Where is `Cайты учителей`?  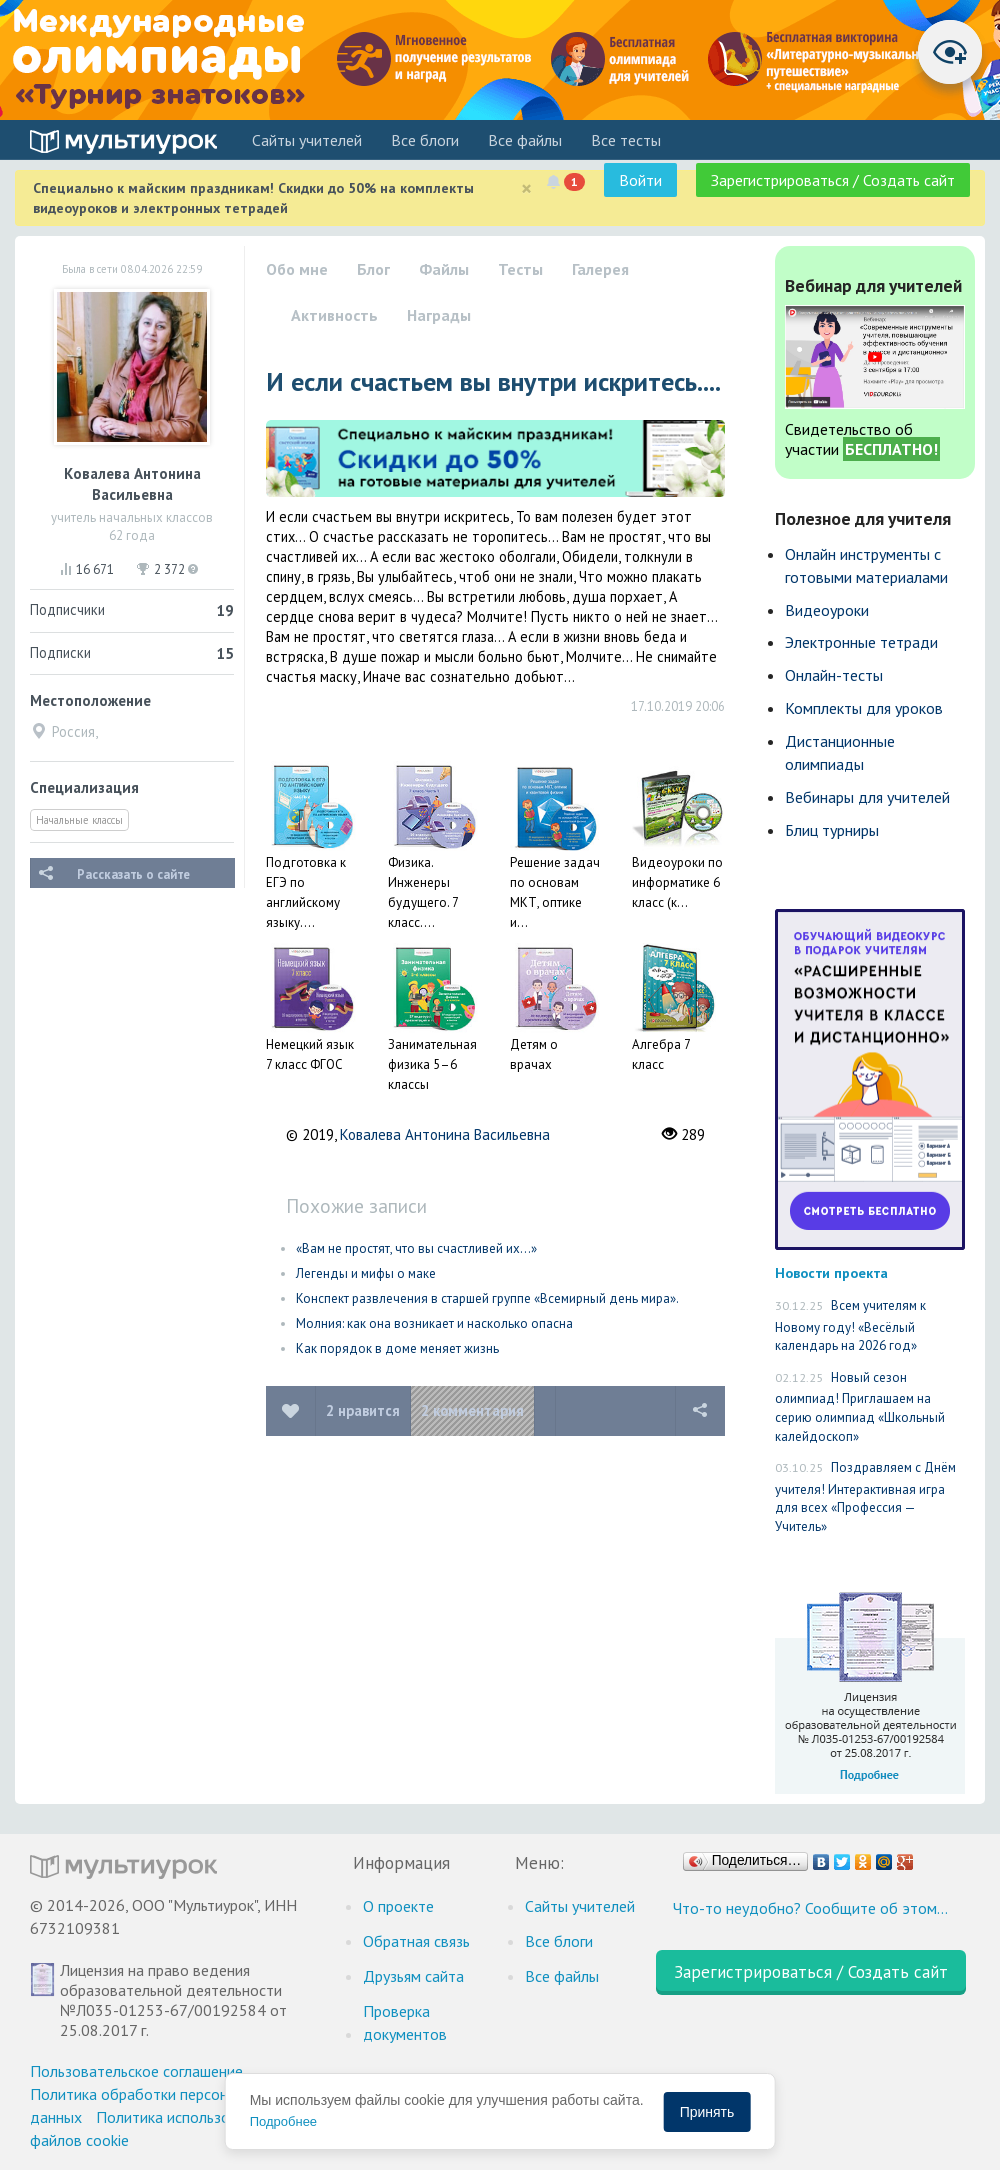 Cайты учителей is located at coordinates (307, 140).